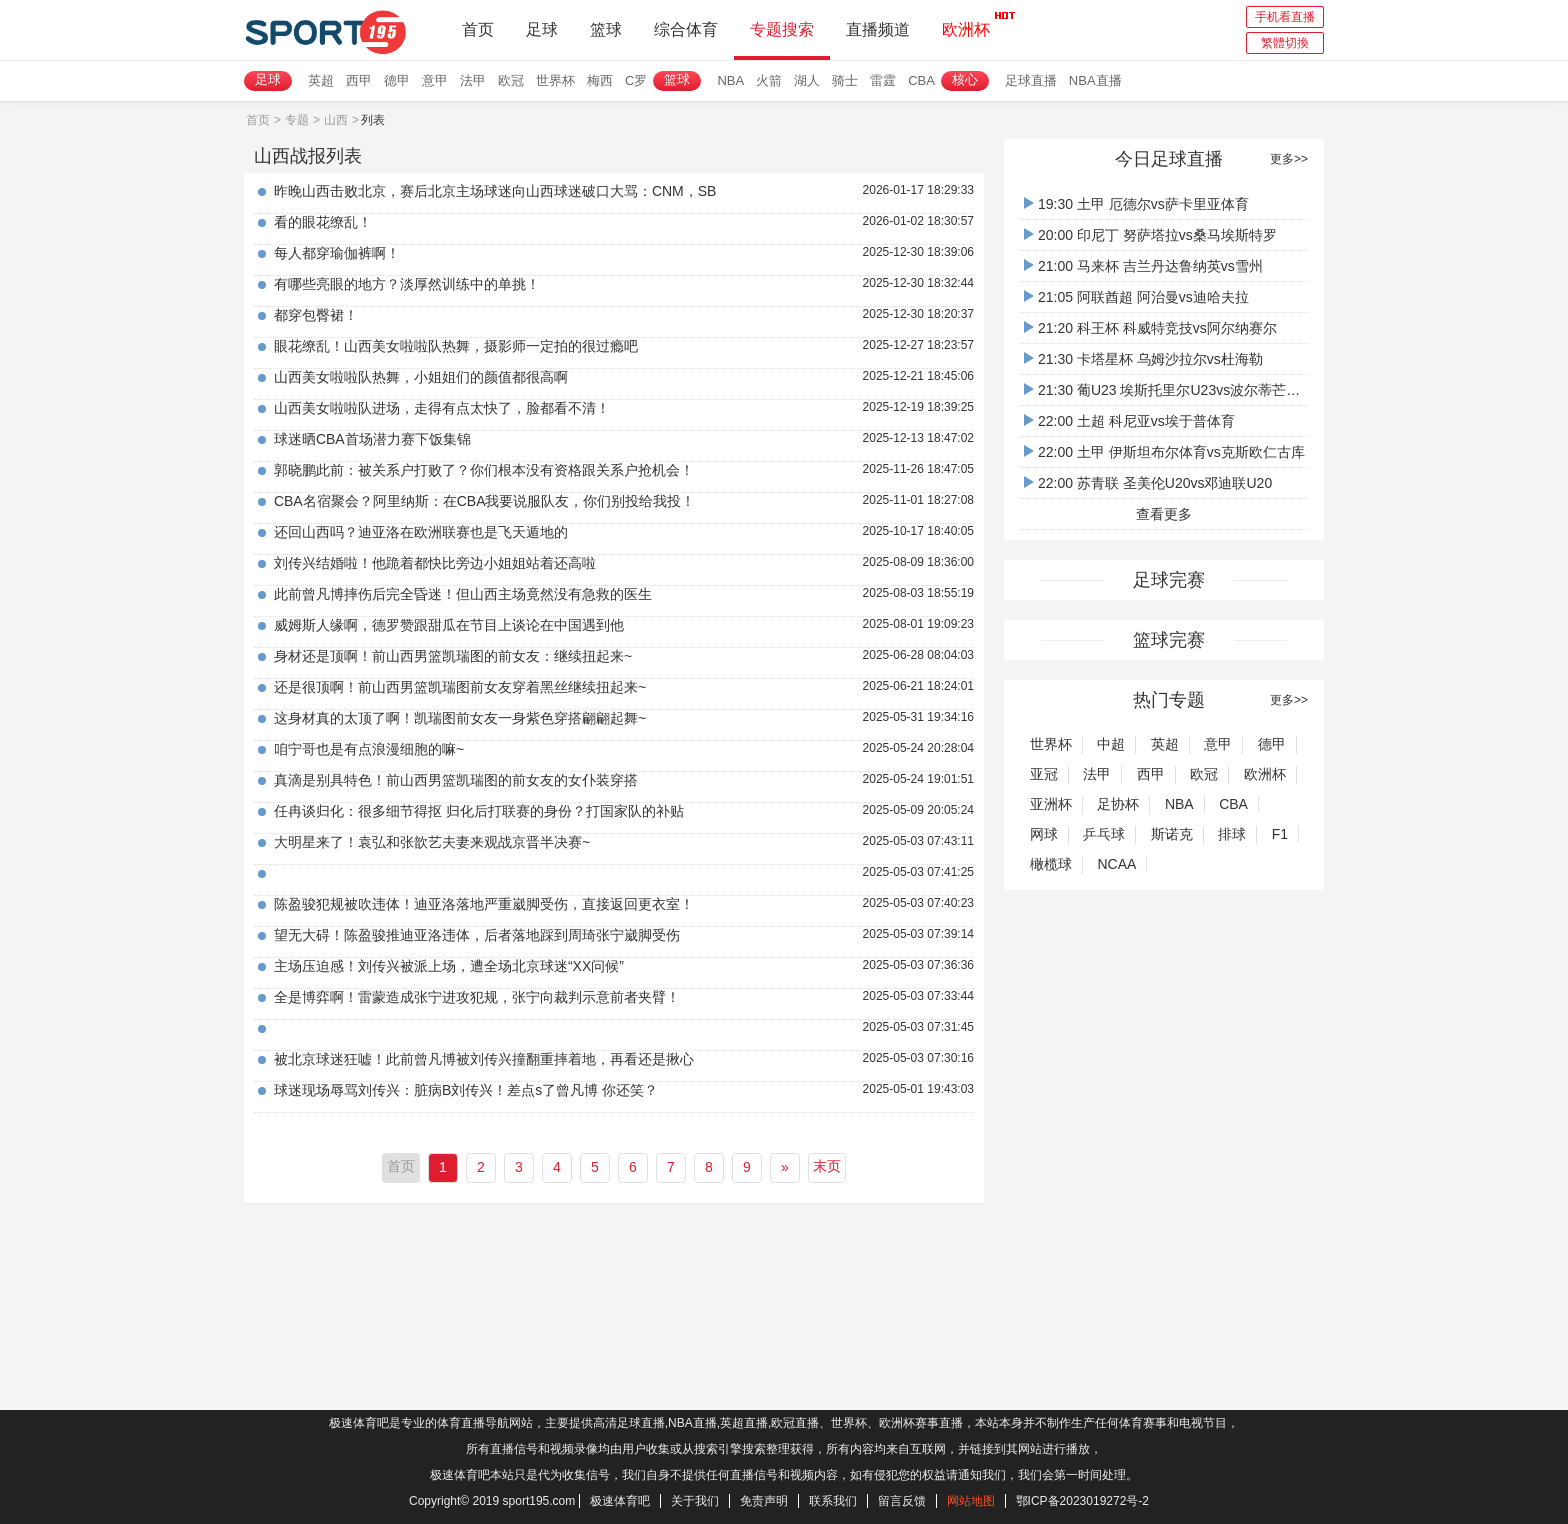  Describe the element at coordinates (1129, 421) in the screenshot. I see `22:00 土超 科尼亚vs埃于普体育` at that location.